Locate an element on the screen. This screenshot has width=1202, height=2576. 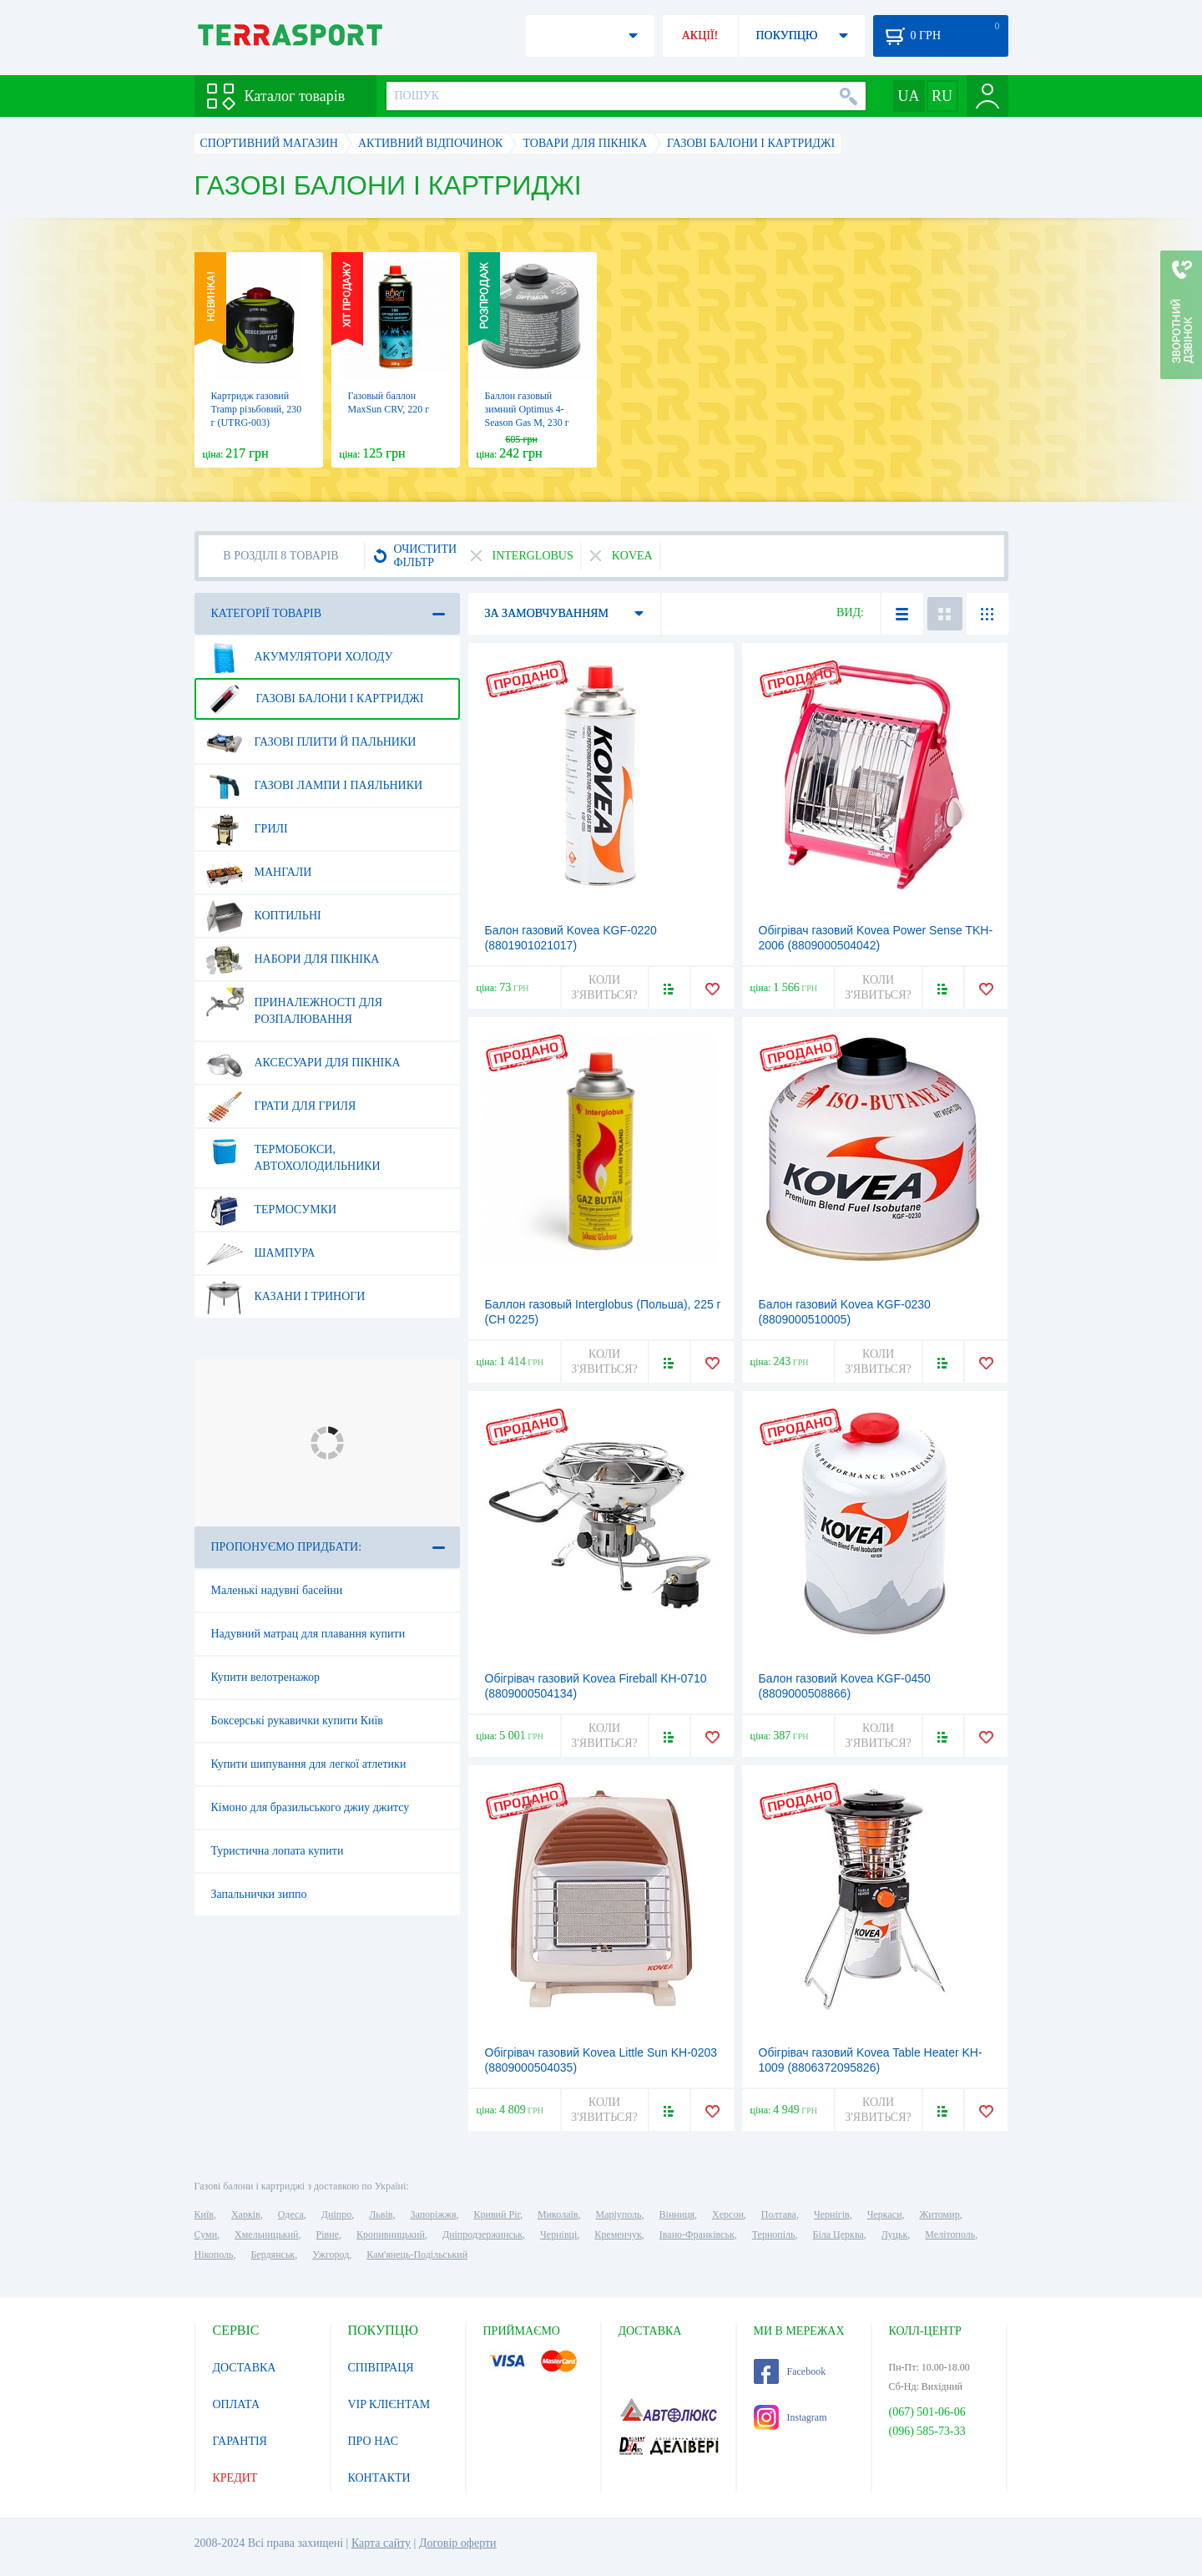
Договір оферти is located at coordinates (458, 2543).